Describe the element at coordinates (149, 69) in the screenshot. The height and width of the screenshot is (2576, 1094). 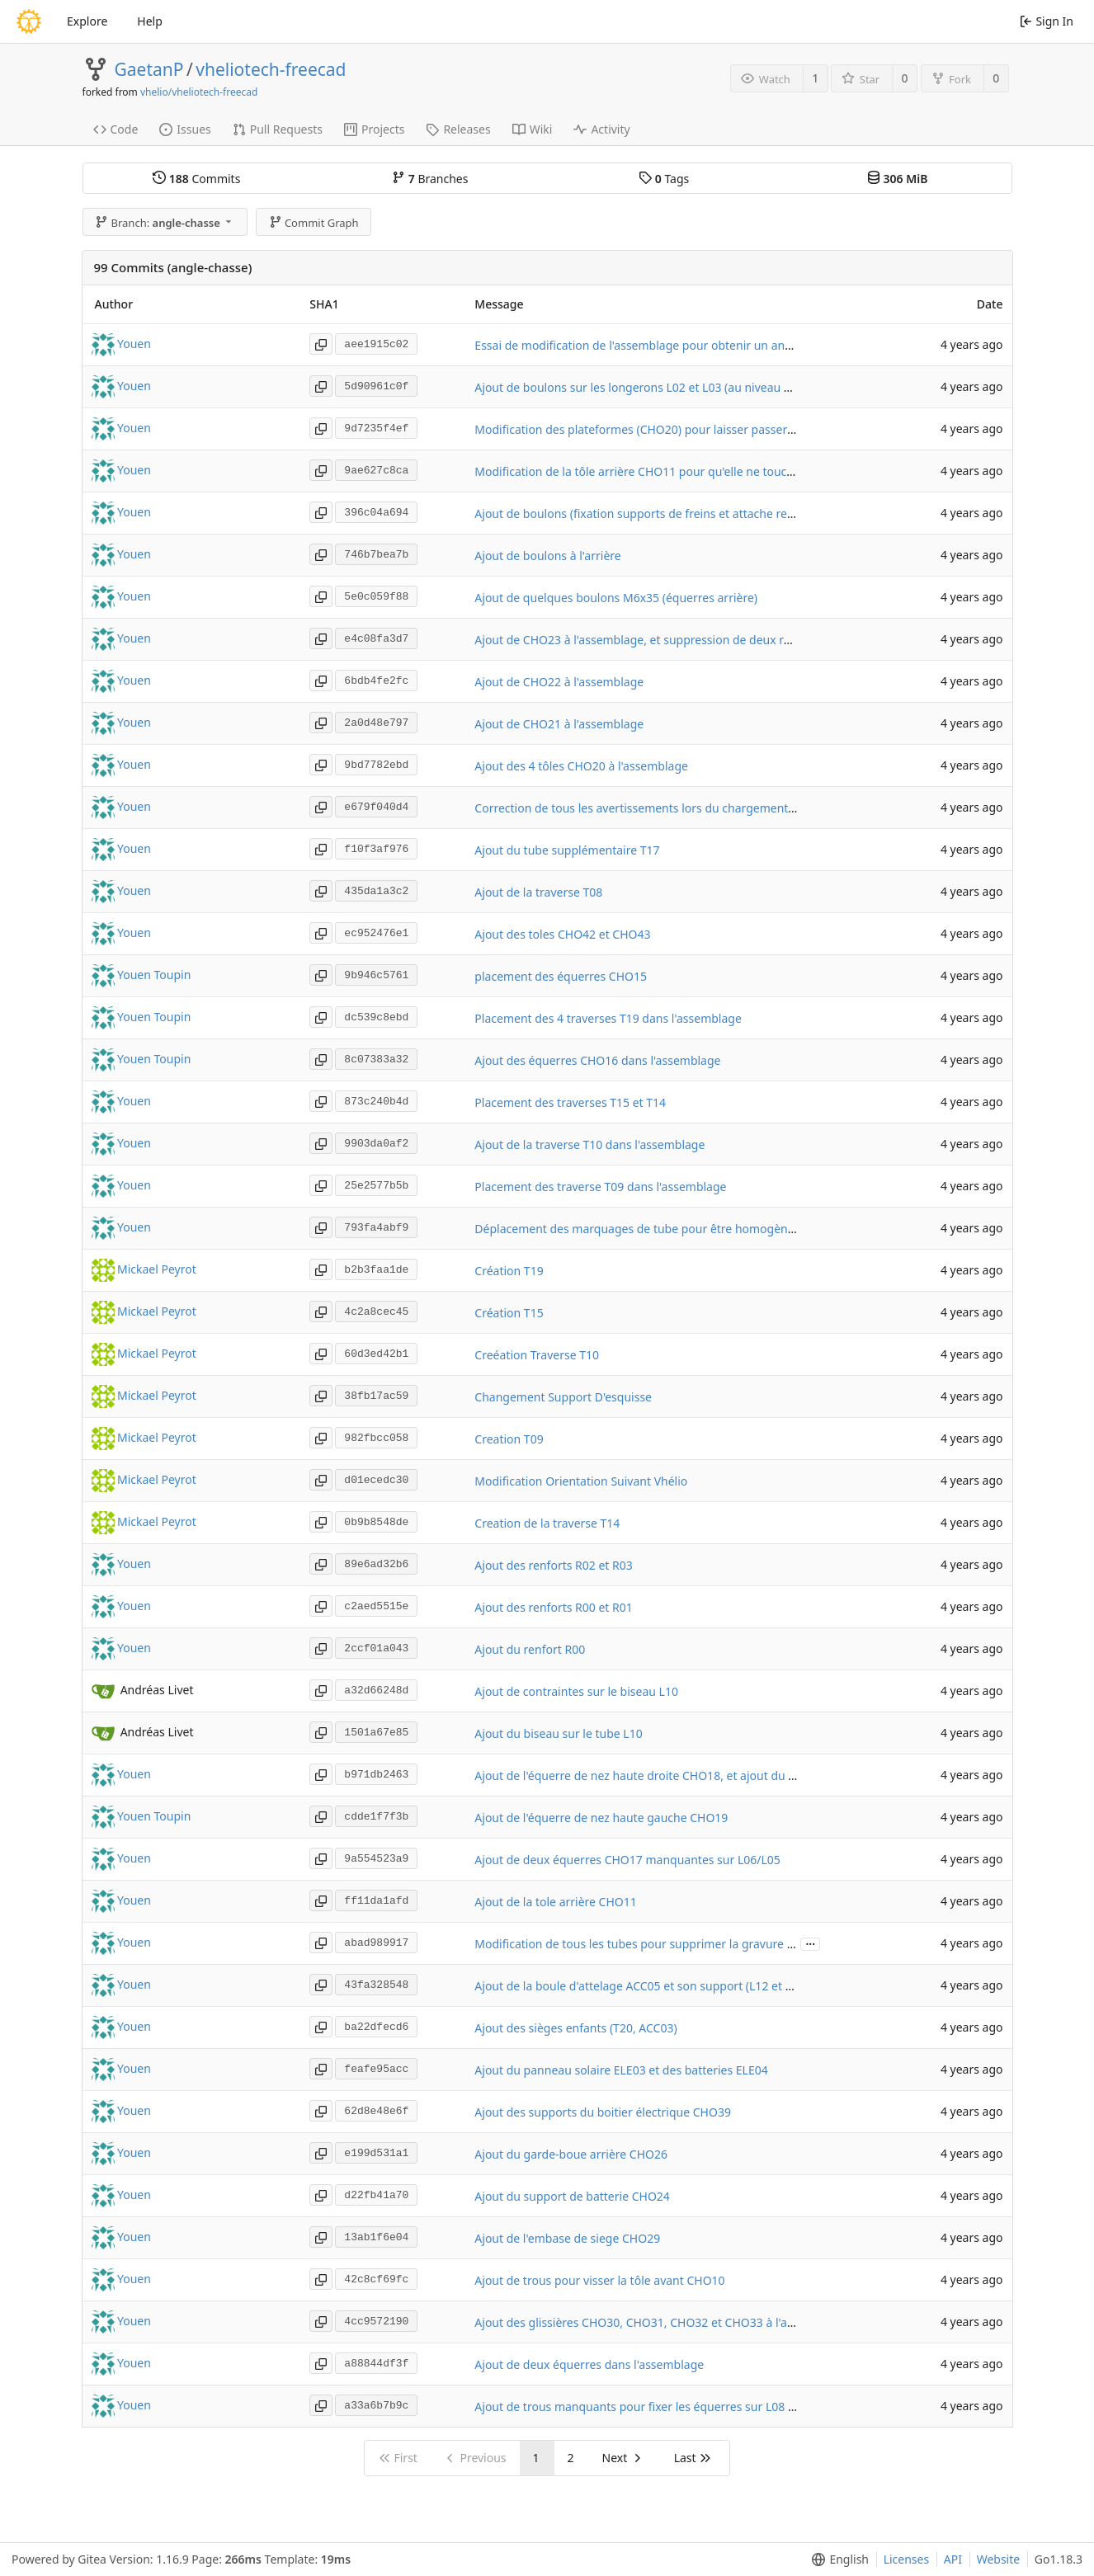
I see `GaetanP` at that location.